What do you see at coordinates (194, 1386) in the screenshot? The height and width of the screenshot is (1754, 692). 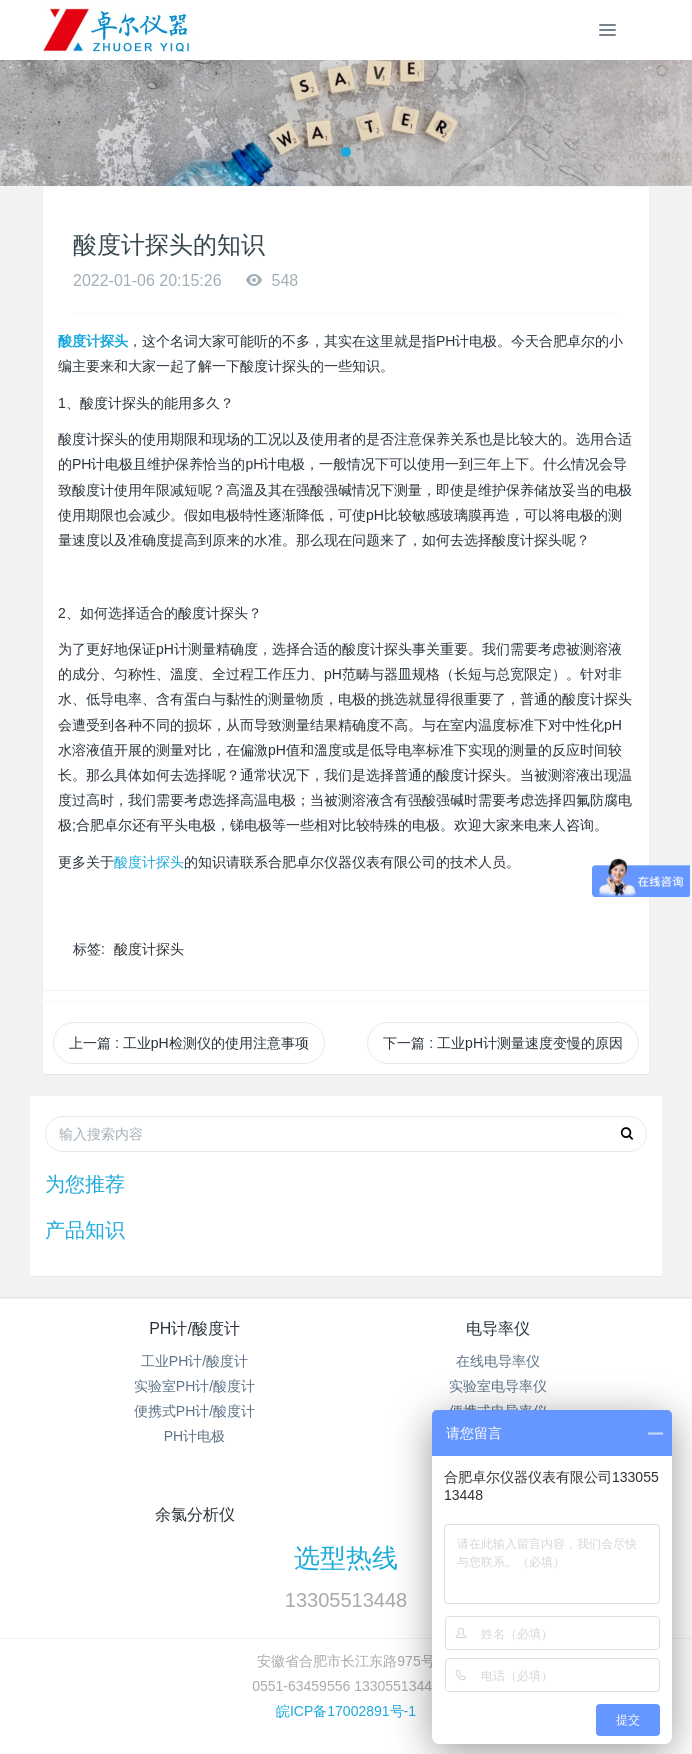 I see `实验室PH计/酸度计` at bounding box center [194, 1386].